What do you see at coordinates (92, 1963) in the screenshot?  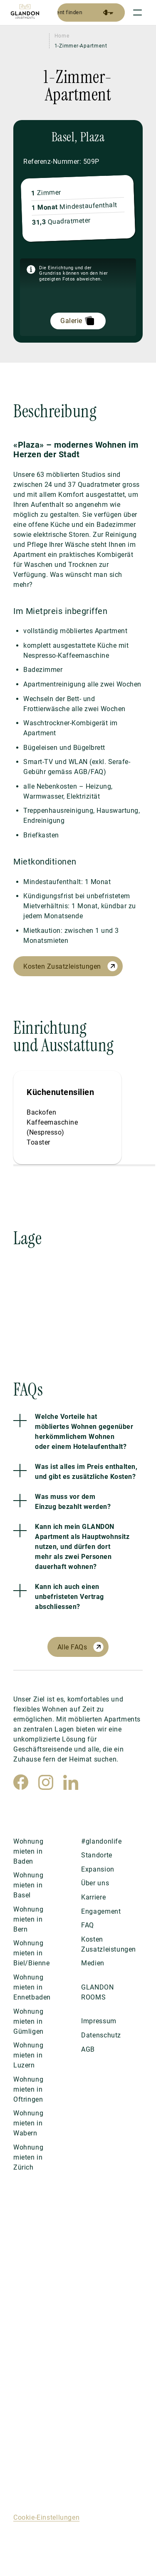 I see `Medien` at bounding box center [92, 1963].